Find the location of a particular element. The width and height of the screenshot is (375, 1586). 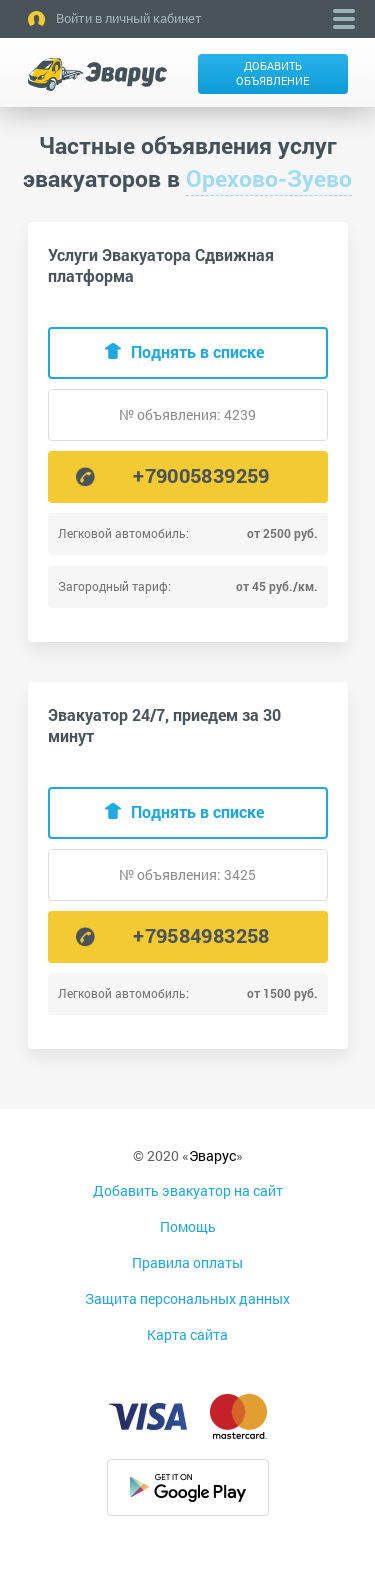

Поднять в списке is located at coordinates (197, 351).